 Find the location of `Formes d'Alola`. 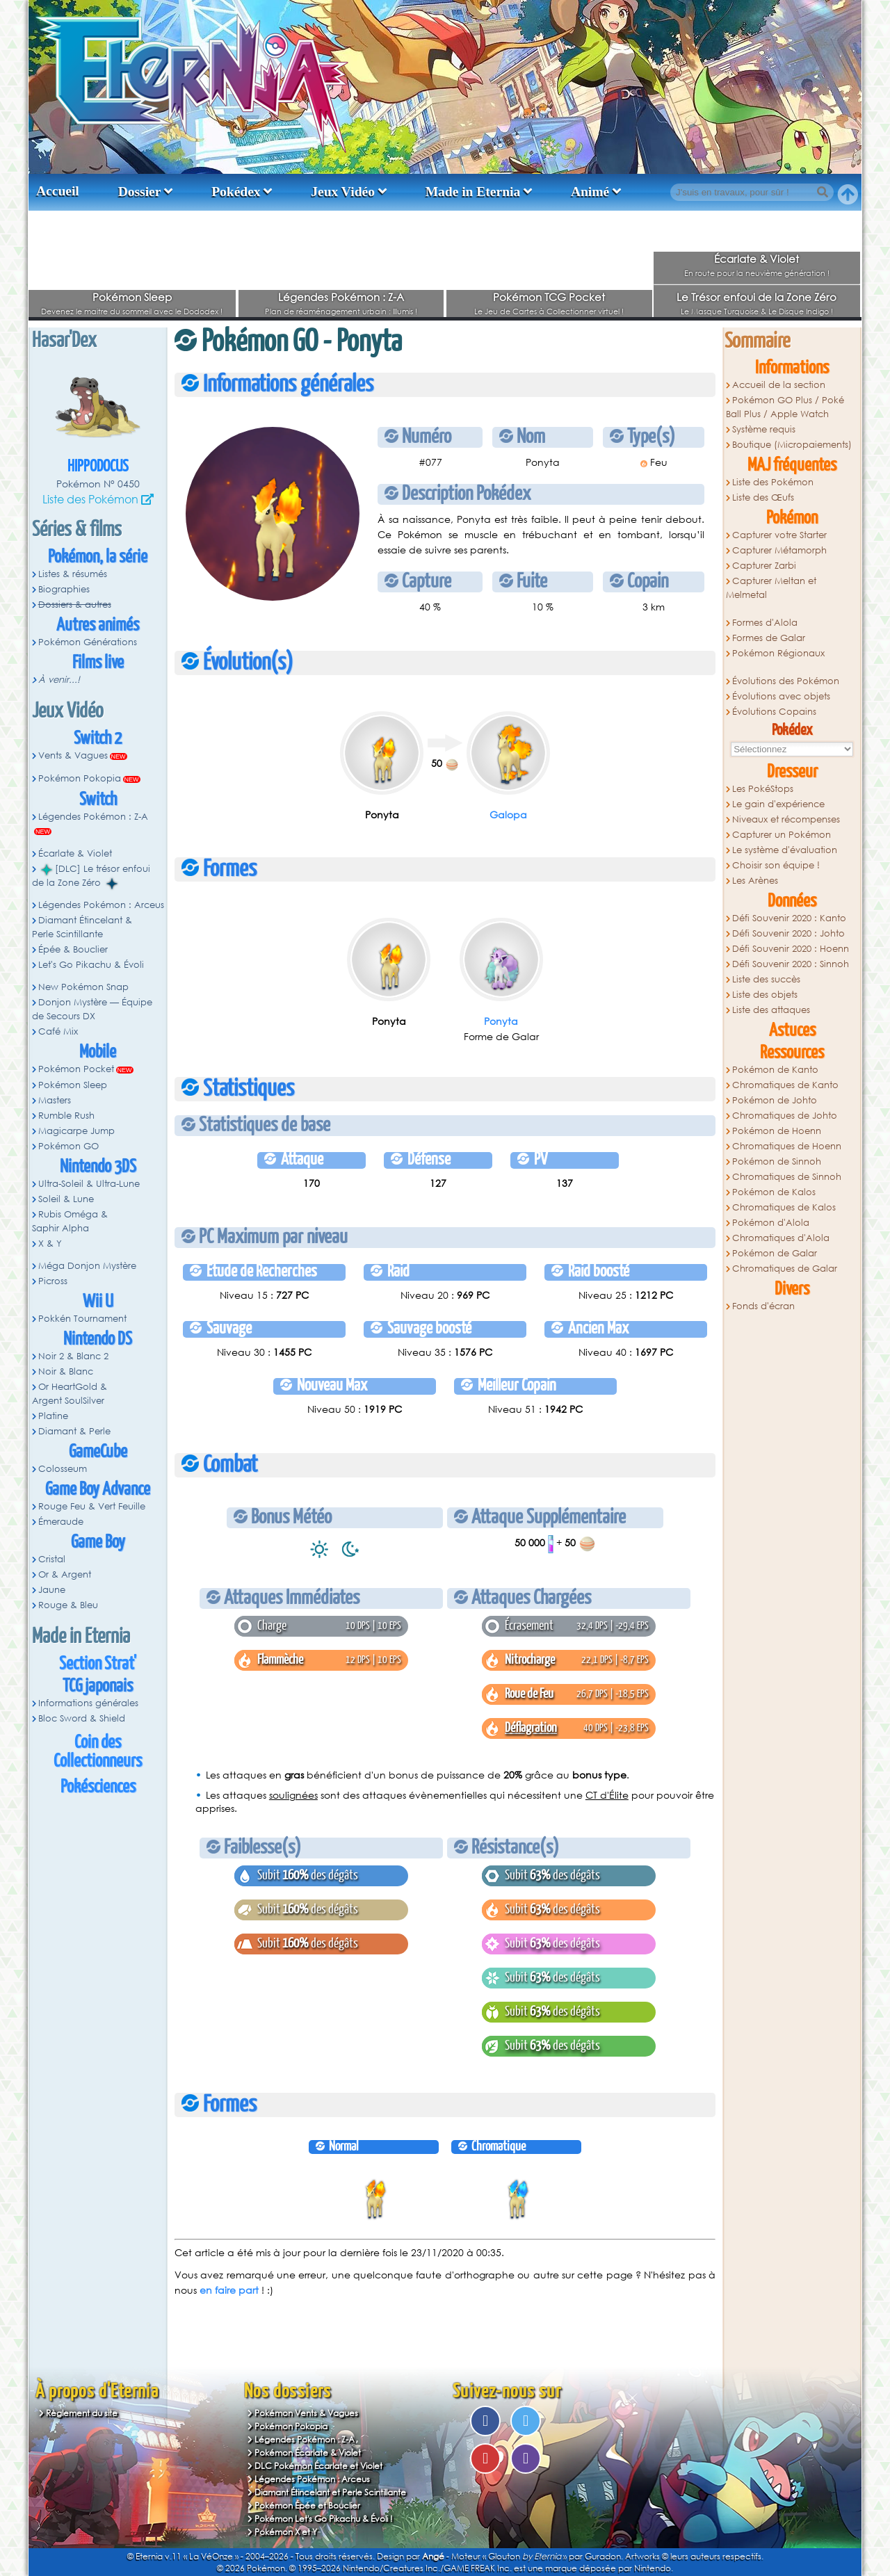

Formes d'Alola is located at coordinates (765, 623).